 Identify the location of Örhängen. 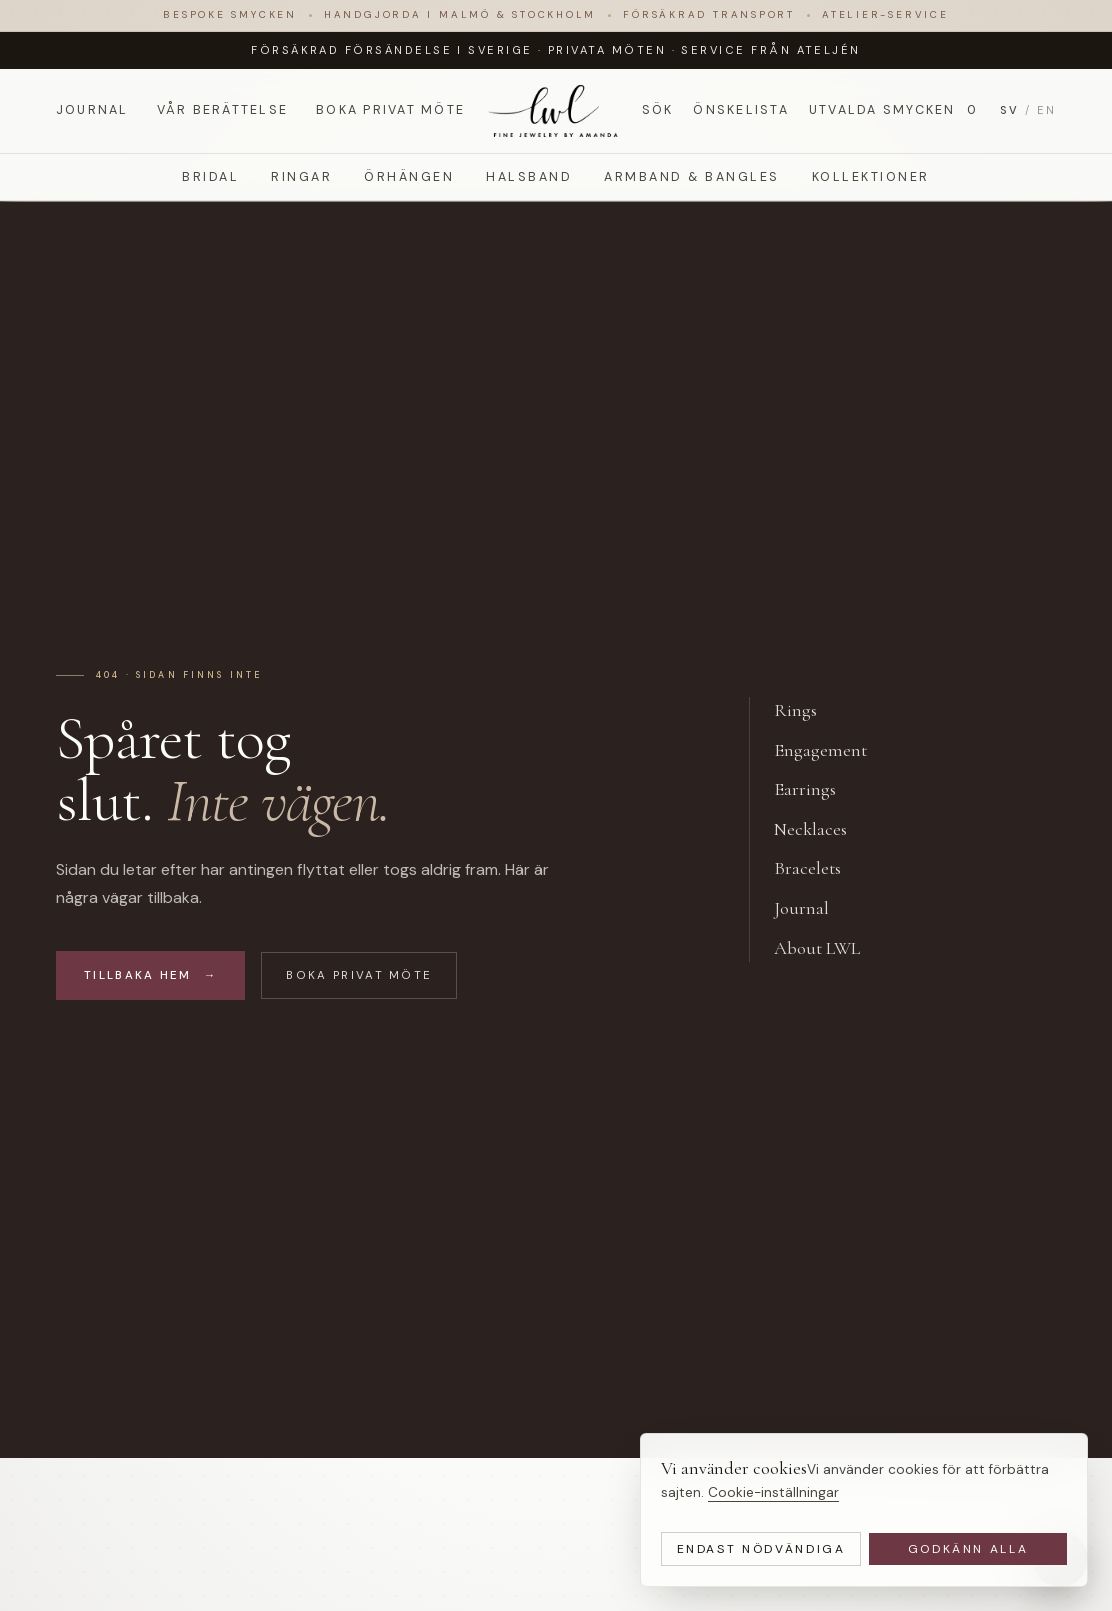
(409, 177).